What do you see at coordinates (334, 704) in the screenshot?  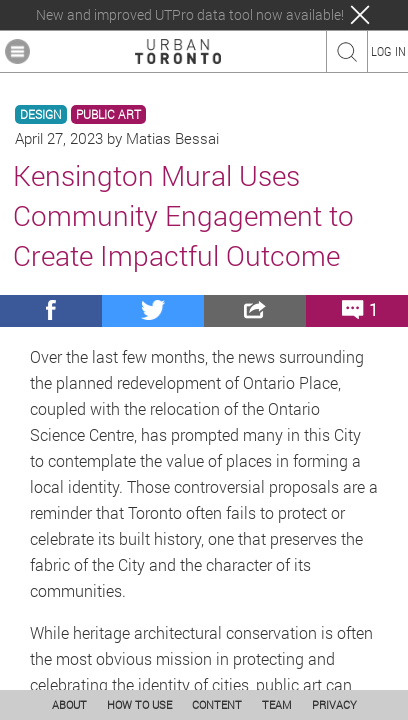 I see `PRIVACY` at bounding box center [334, 704].